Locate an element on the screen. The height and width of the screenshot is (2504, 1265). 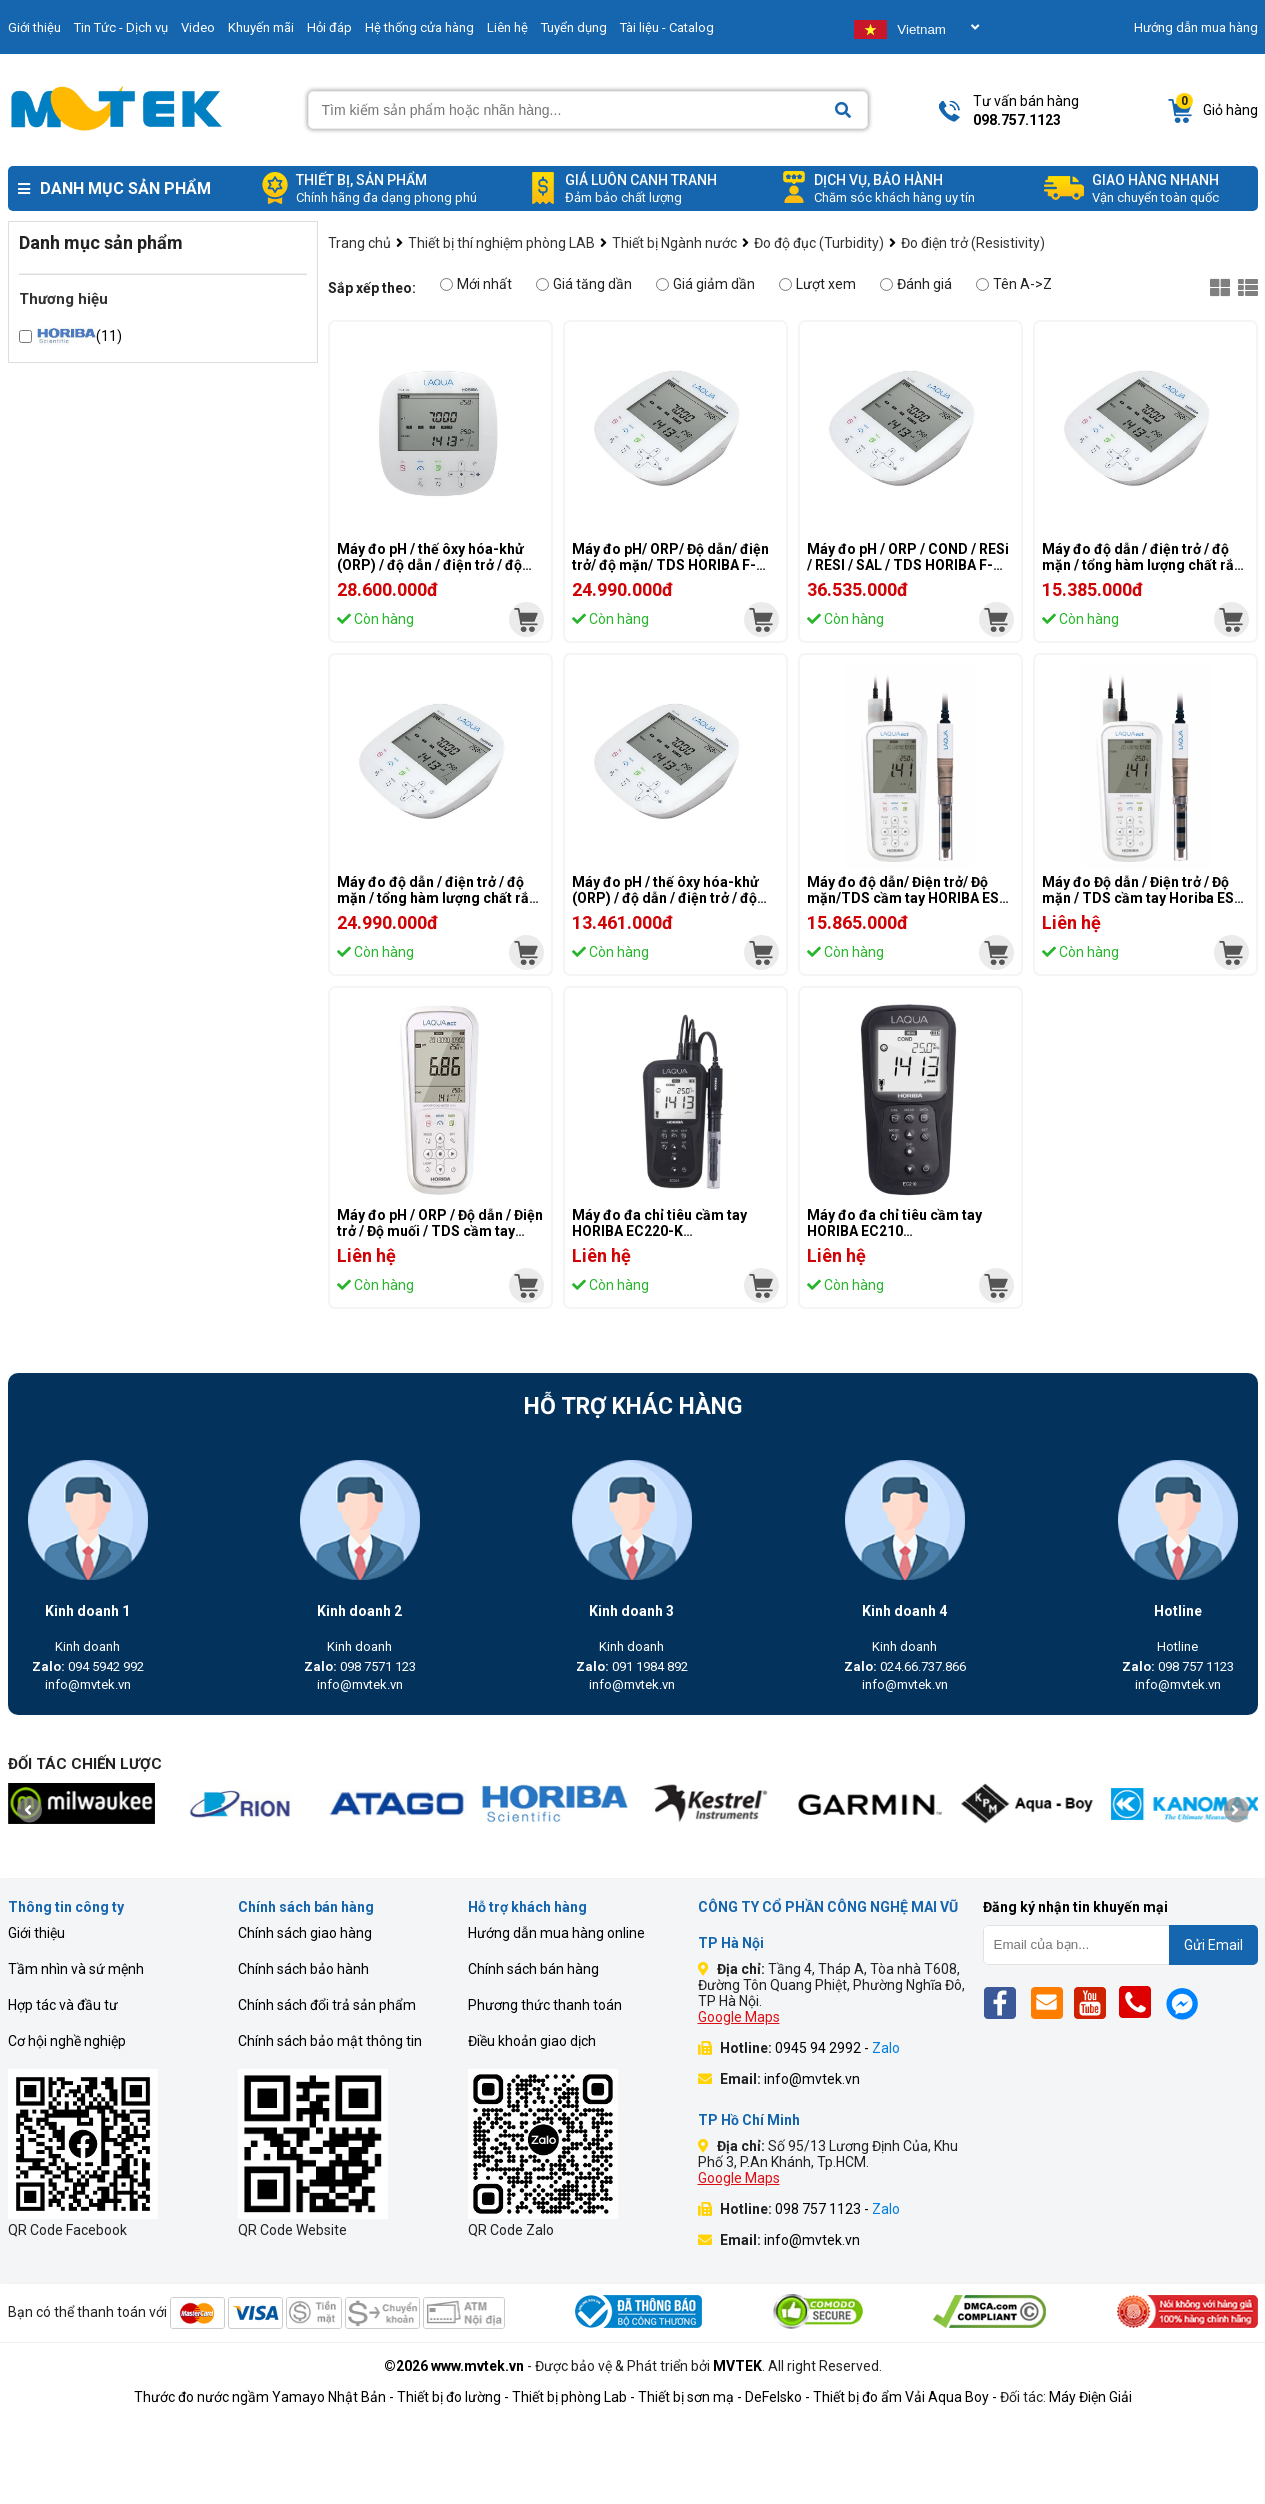
Chính sách bán hàng is located at coordinates (533, 1969).